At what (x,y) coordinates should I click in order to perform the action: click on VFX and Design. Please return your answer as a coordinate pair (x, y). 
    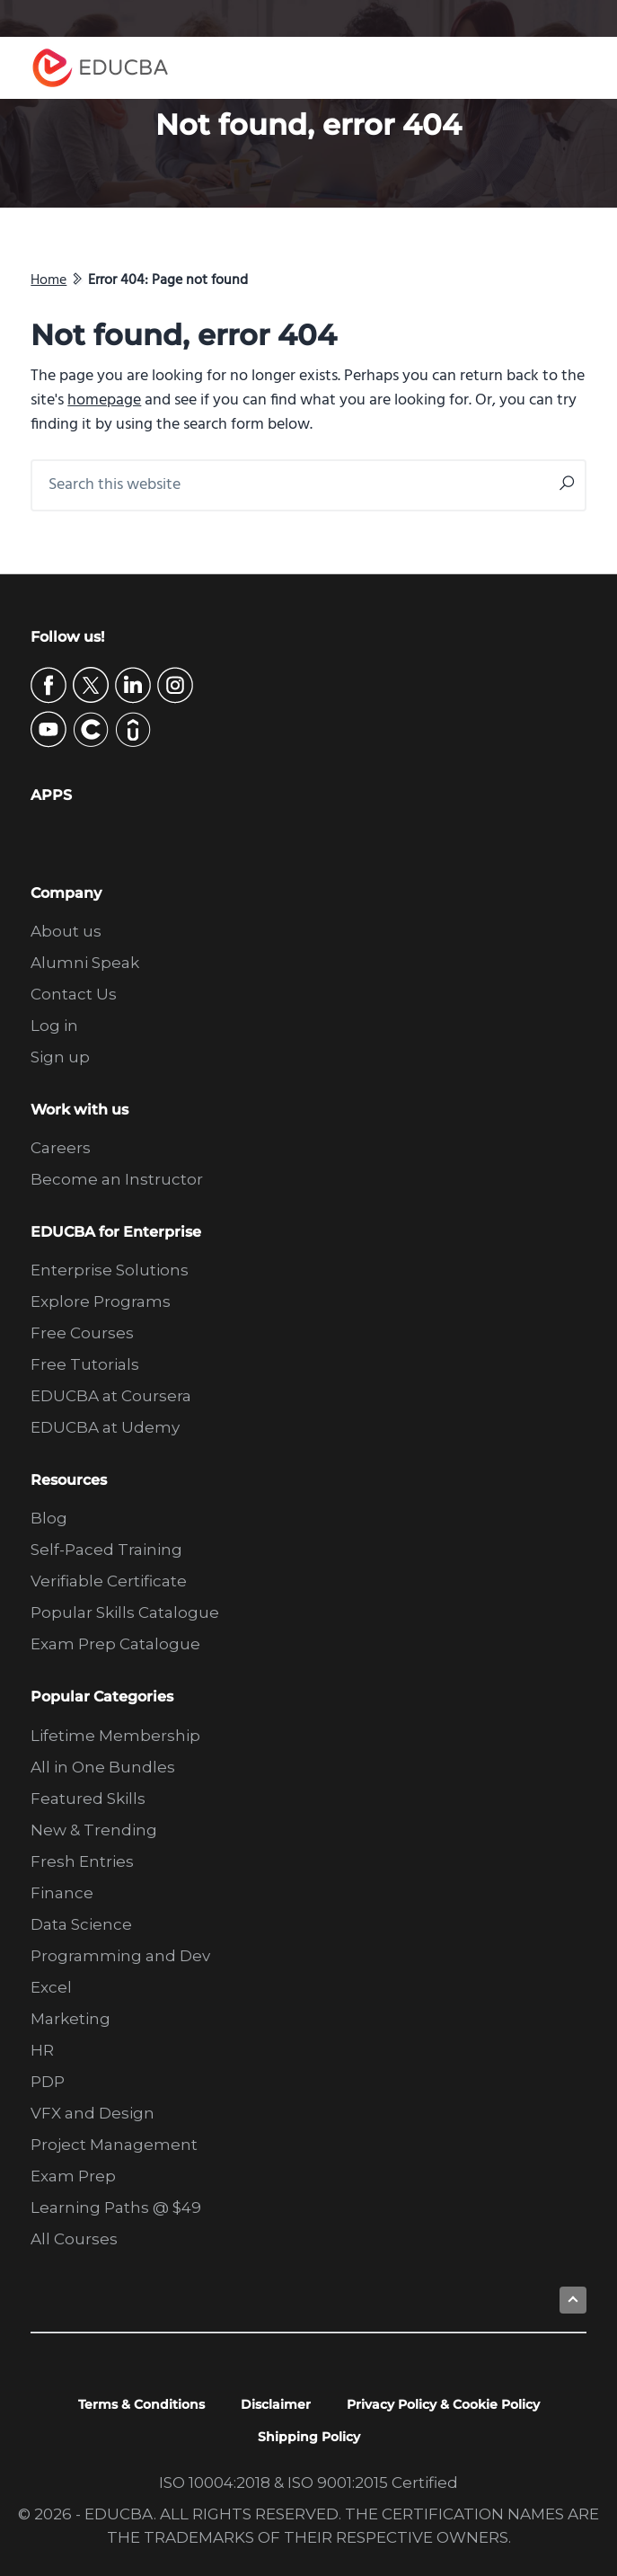
    Looking at the image, I should click on (92, 2113).